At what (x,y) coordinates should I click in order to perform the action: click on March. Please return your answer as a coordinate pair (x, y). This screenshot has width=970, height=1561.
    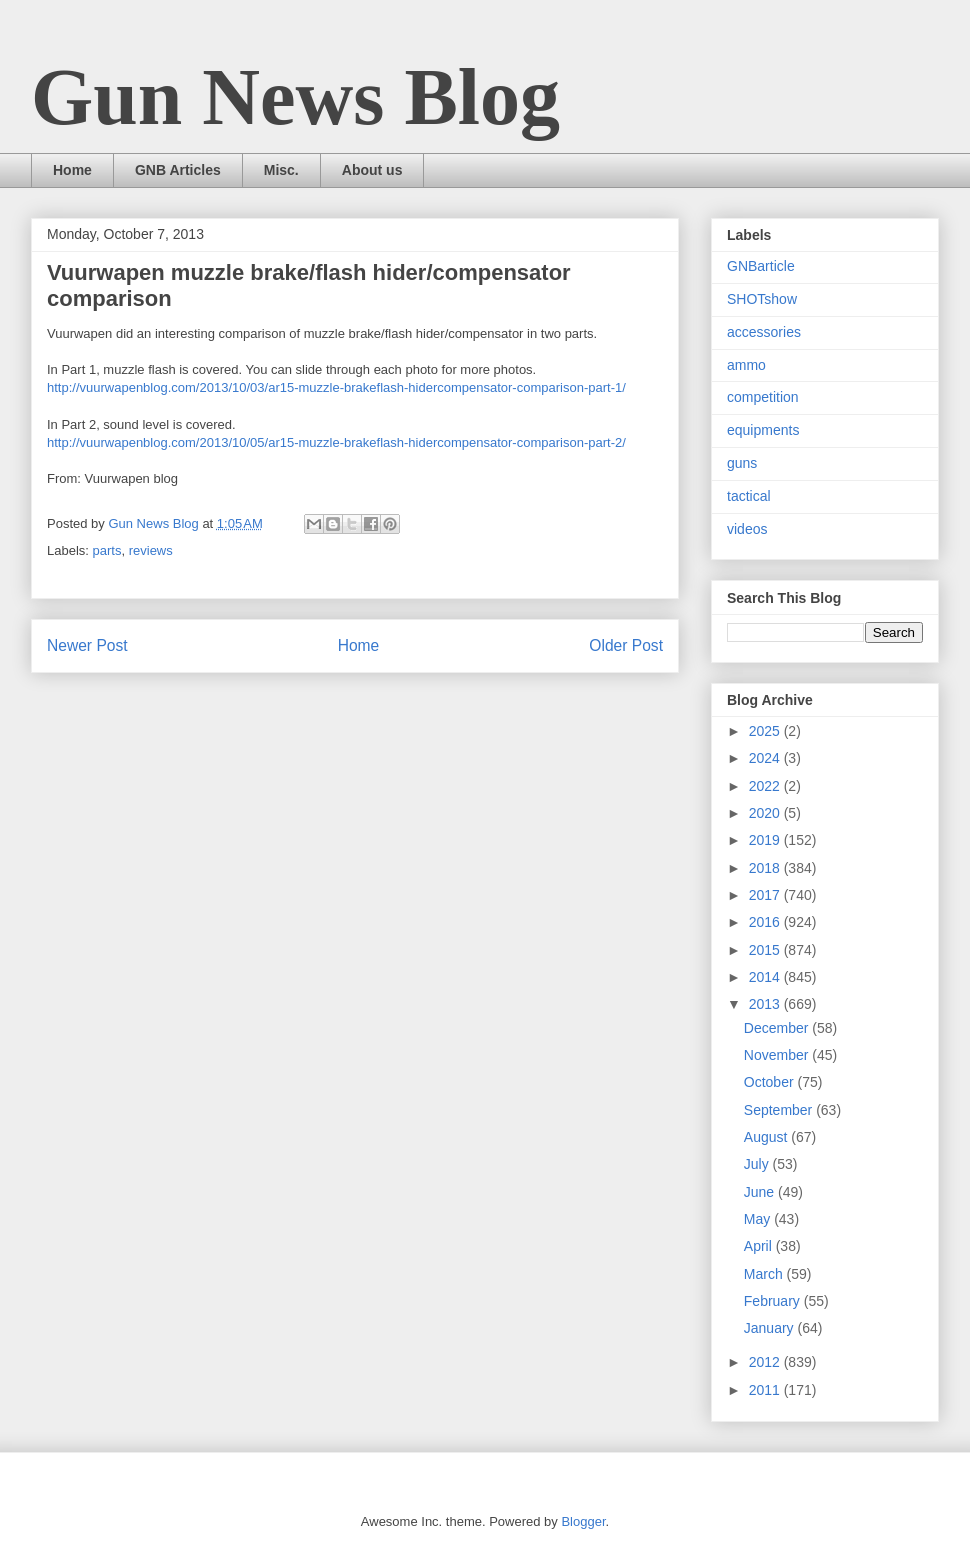
    Looking at the image, I should click on (765, 1274).